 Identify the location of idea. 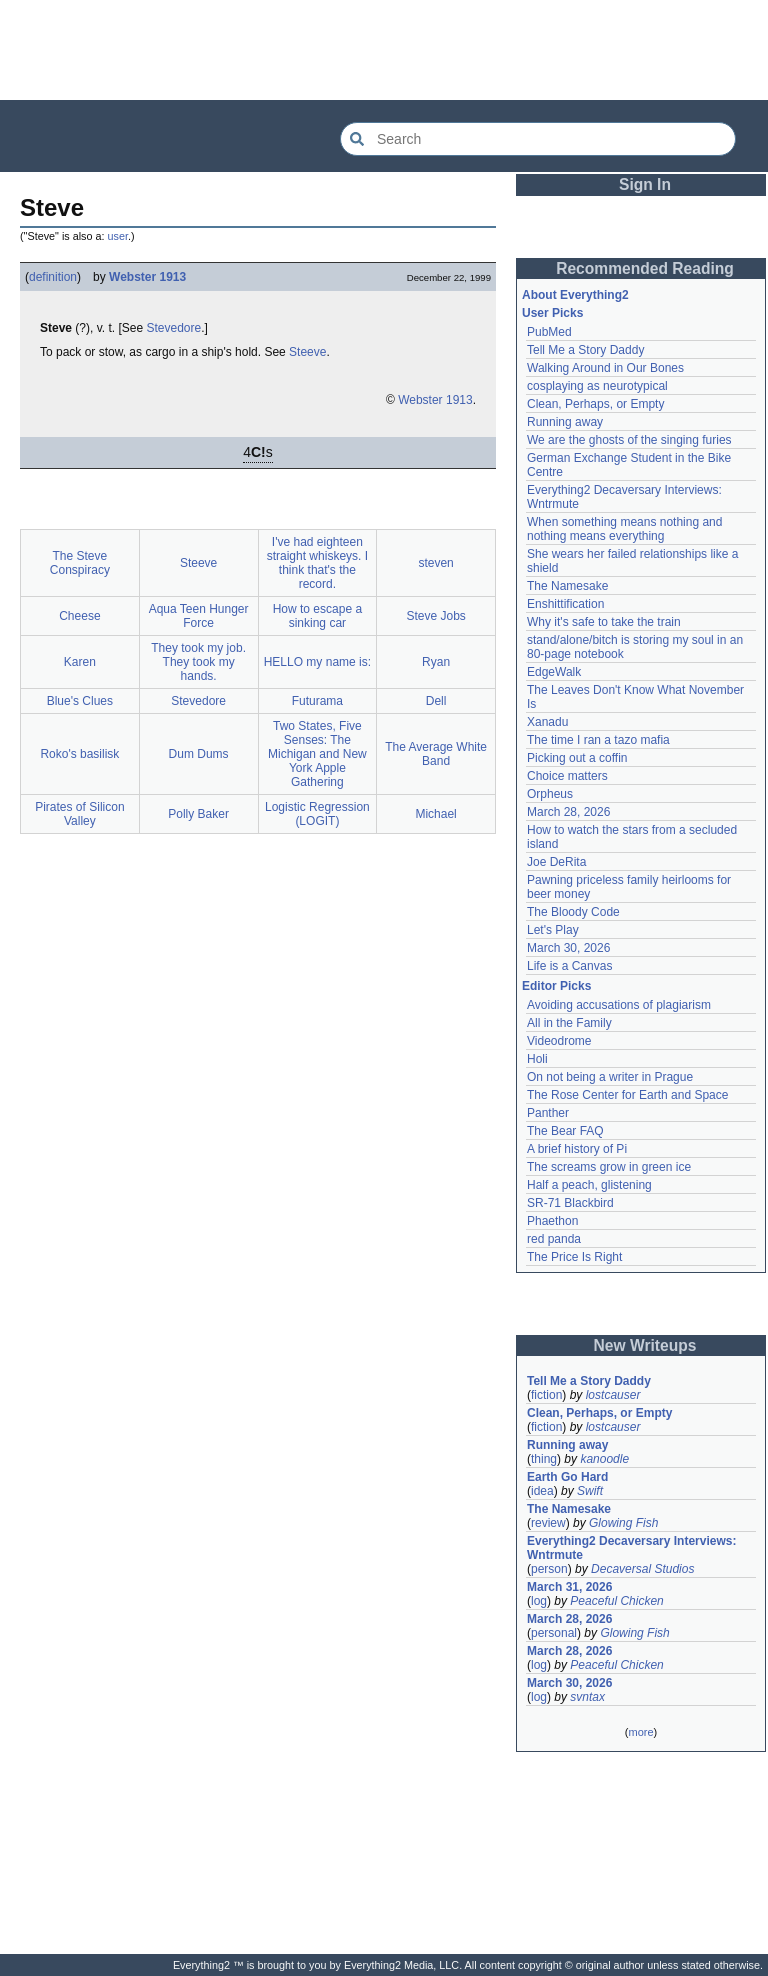
(542, 1491).